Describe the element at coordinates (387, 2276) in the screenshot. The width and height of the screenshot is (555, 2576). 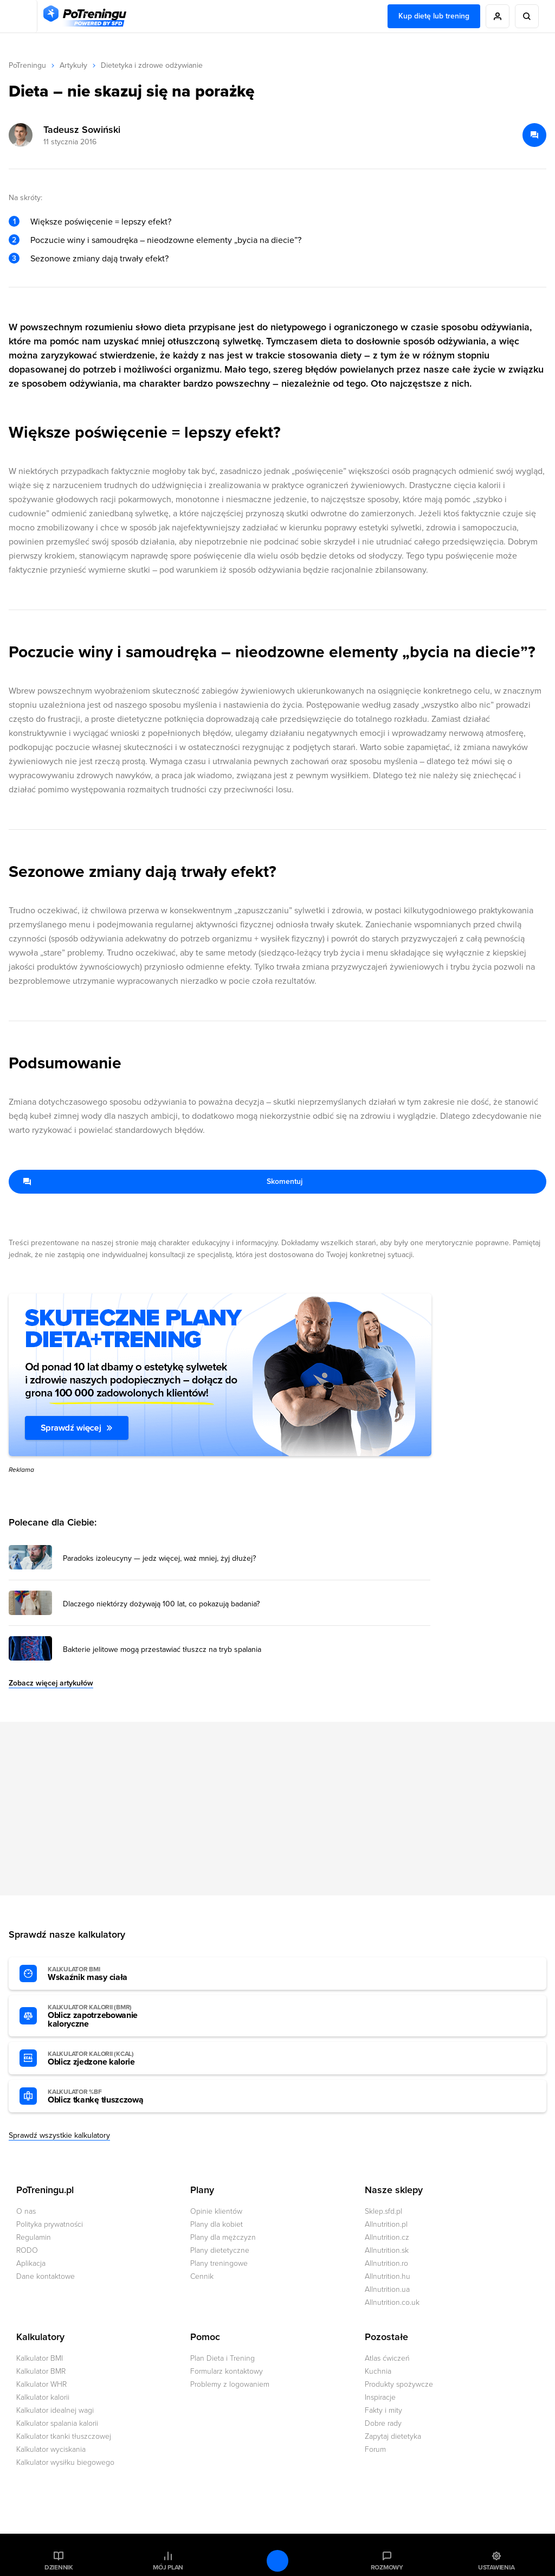
I see `Allnutrition.hu` at that location.